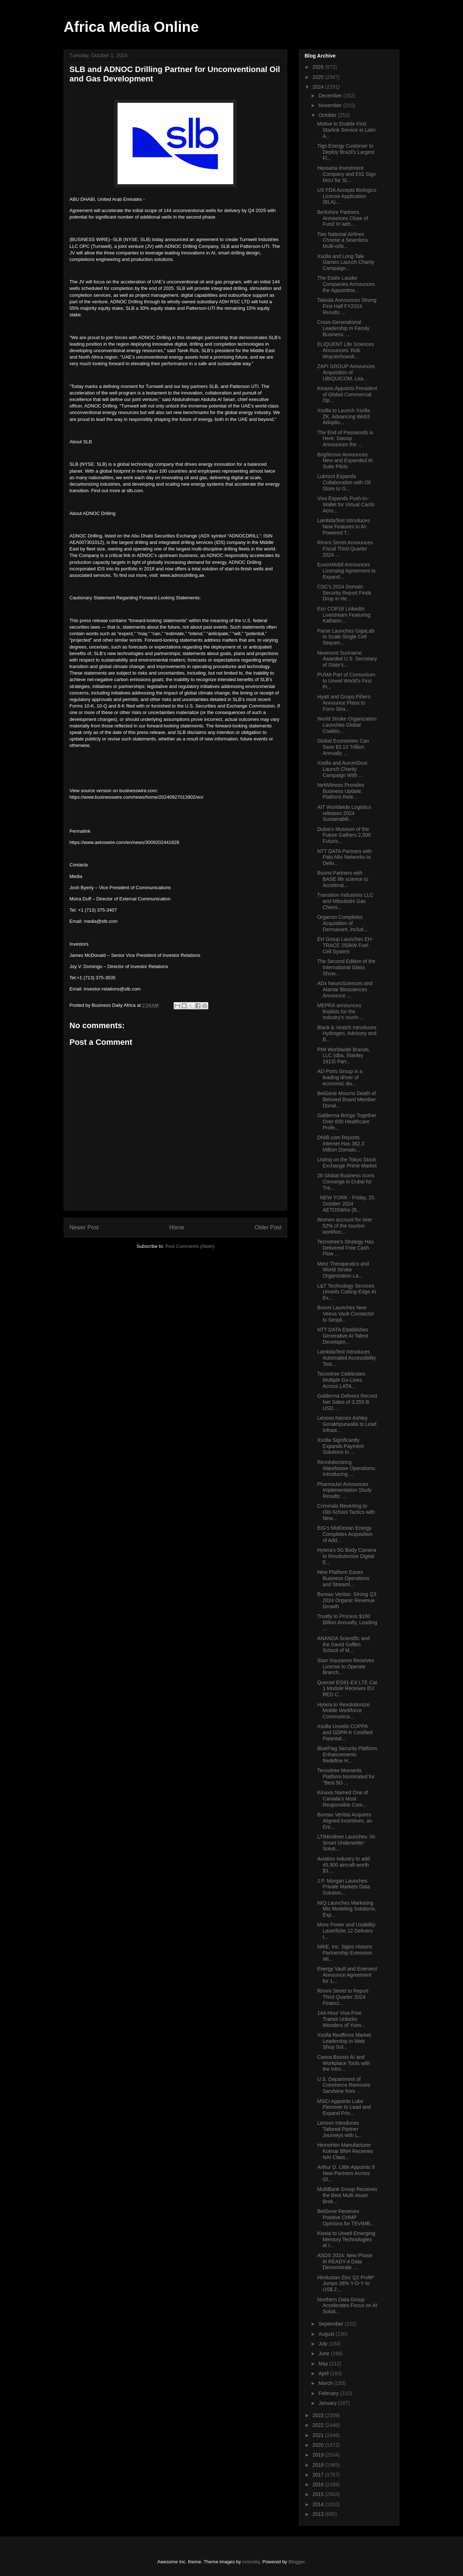 The image size is (463, 2576). Describe the element at coordinates (319, 2504) in the screenshot. I see `2014` at that location.